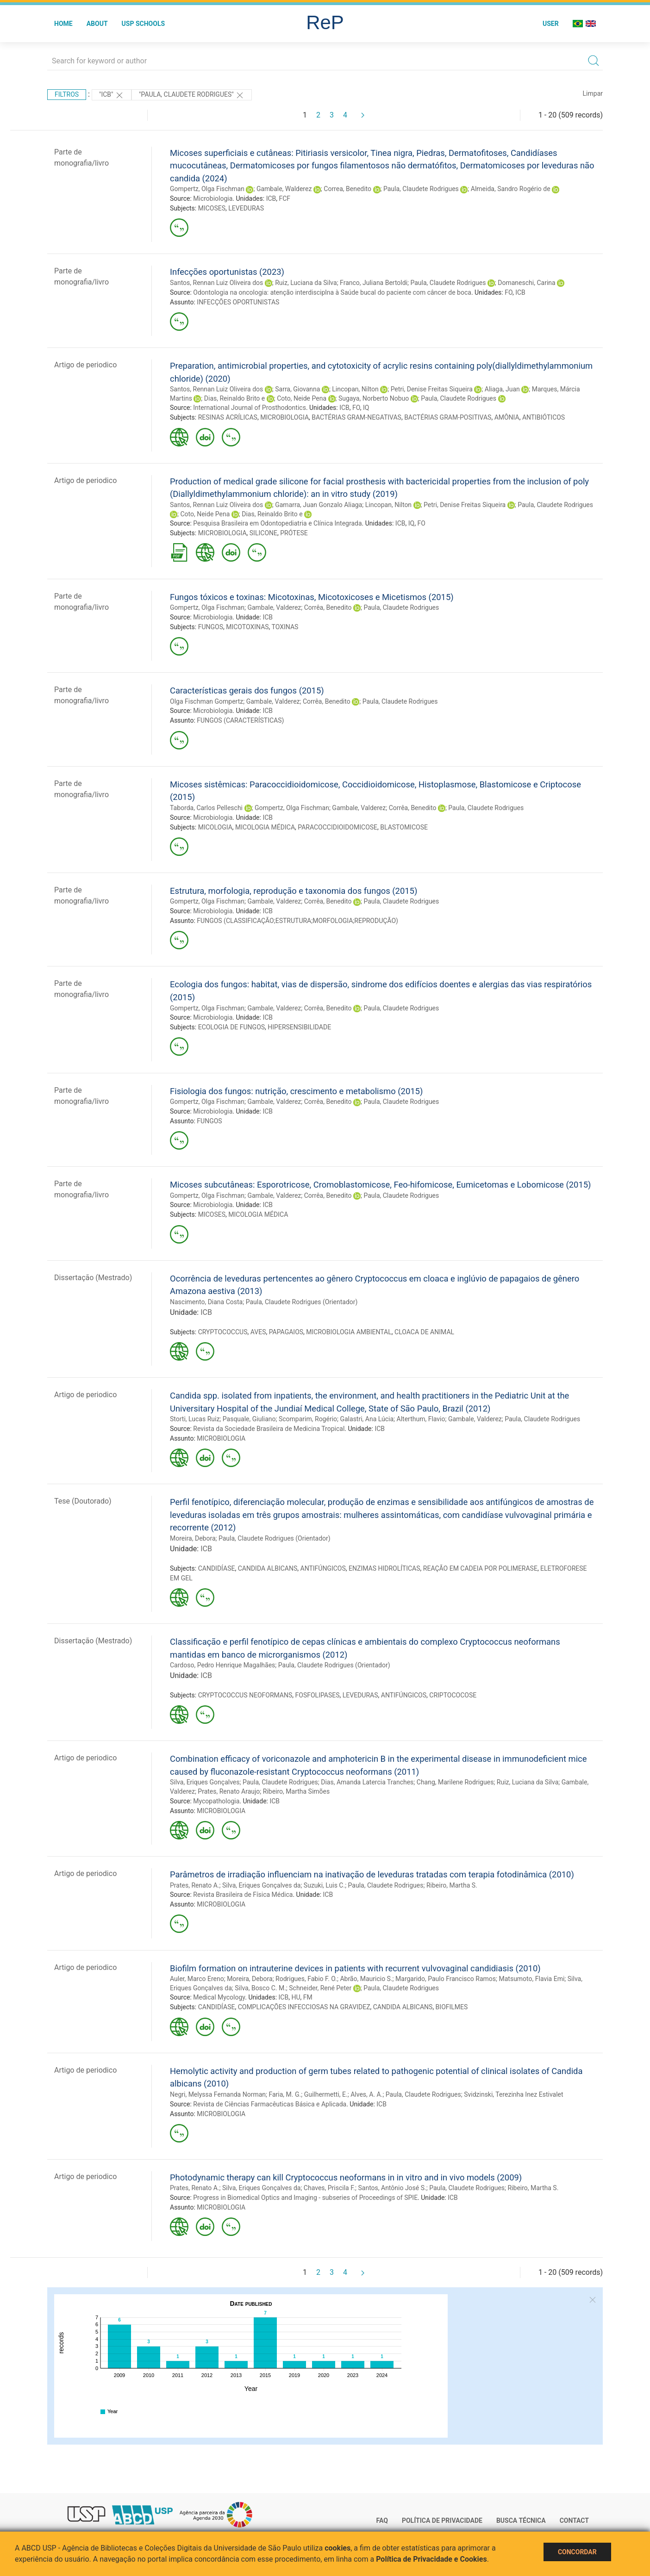 This screenshot has height=2576, width=650. Describe the element at coordinates (249, 407) in the screenshot. I see `International Journal of Prosthodontics` at that location.